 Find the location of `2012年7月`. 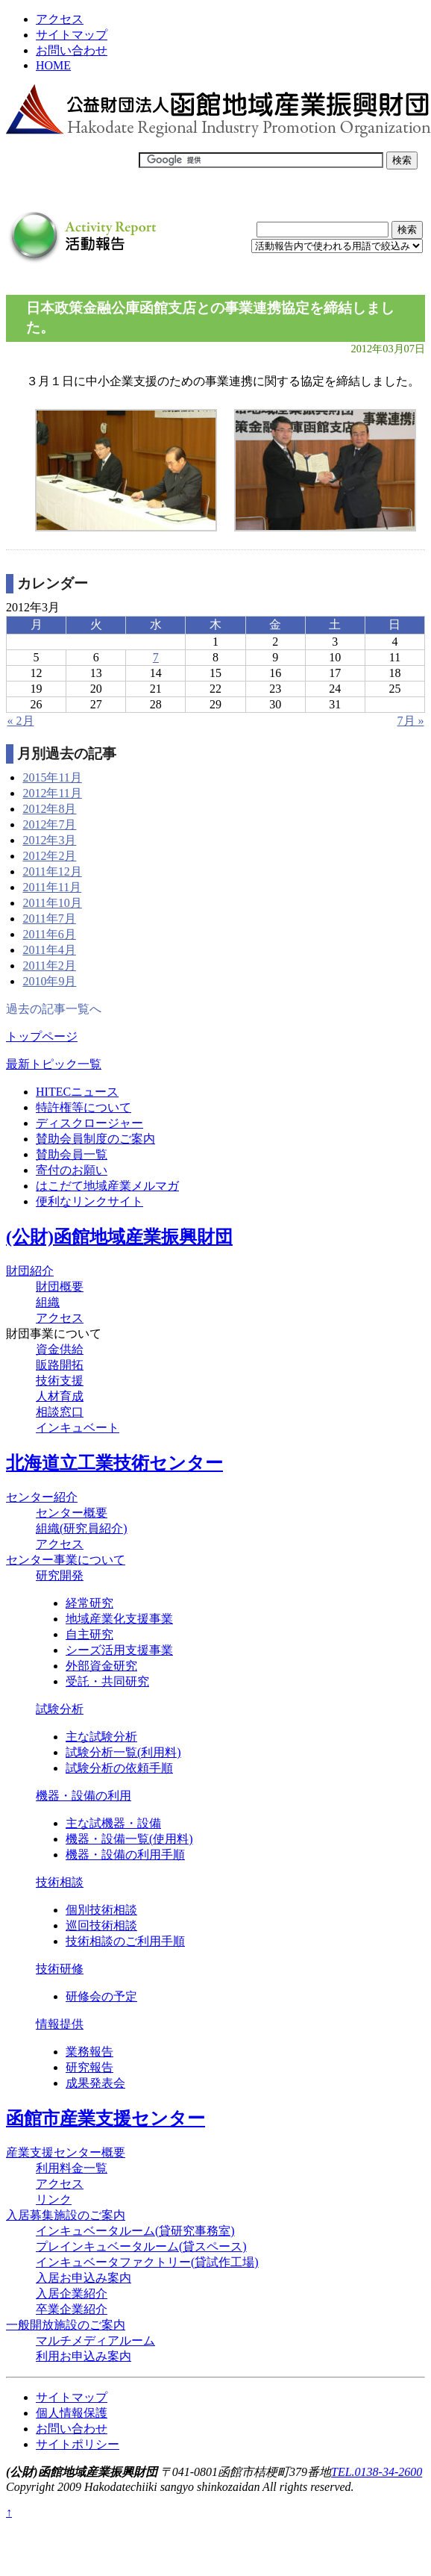

2012年7月 is located at coordinates (49, 824).